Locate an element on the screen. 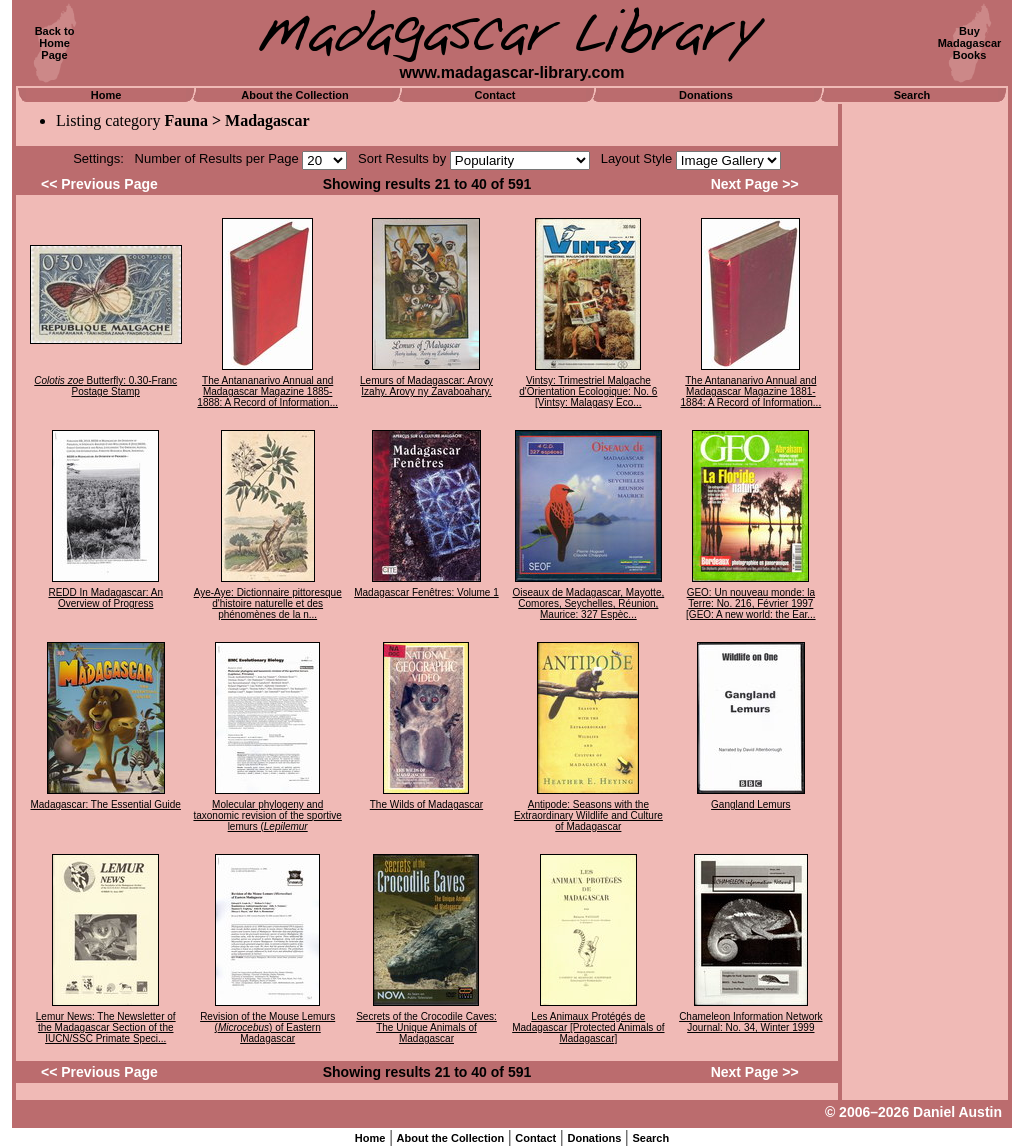  Home is located at coordinates (106, 95).